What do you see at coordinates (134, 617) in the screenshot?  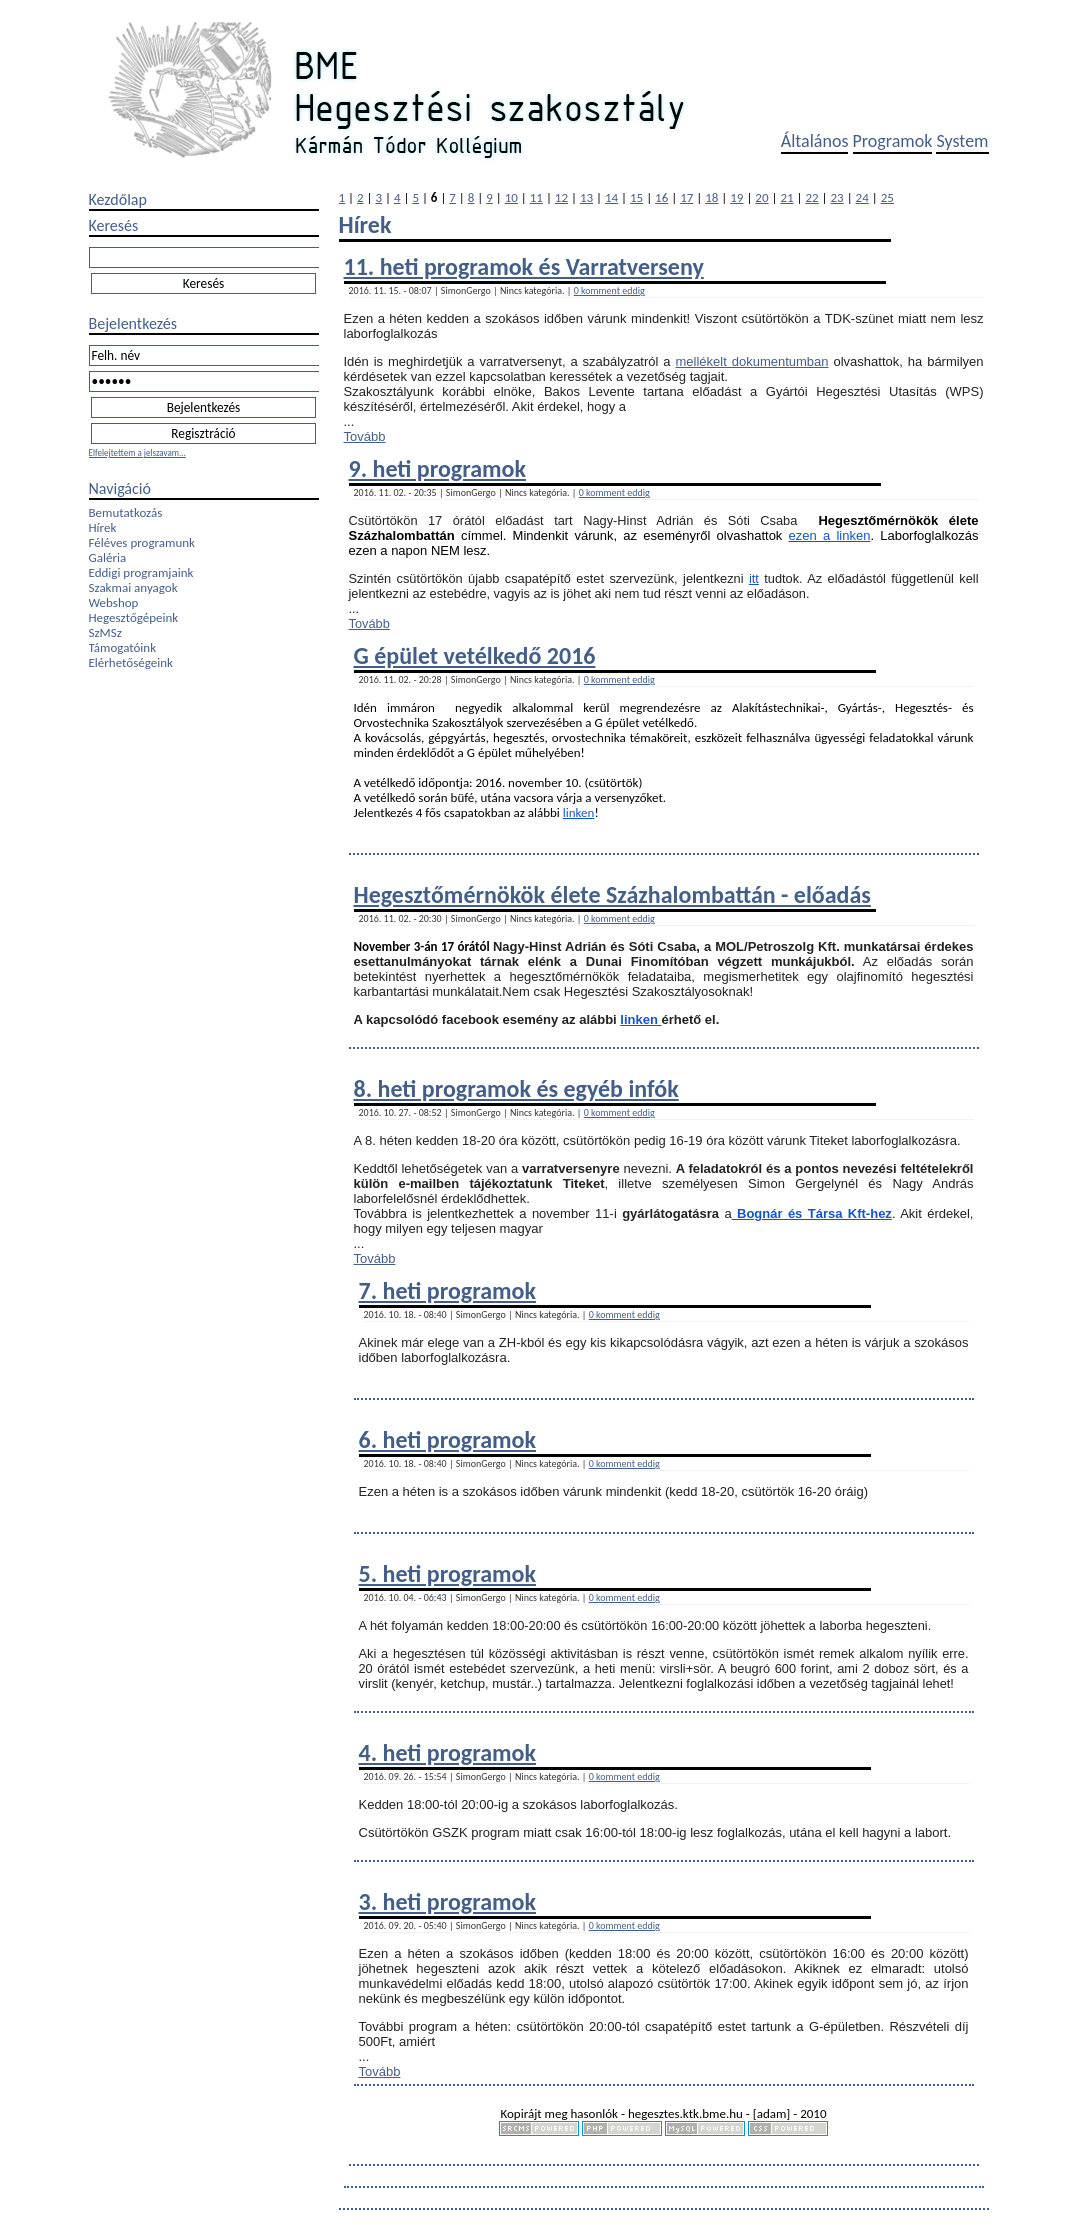 I see `Hegesztőgépeink` at bounding box center [134, 617].